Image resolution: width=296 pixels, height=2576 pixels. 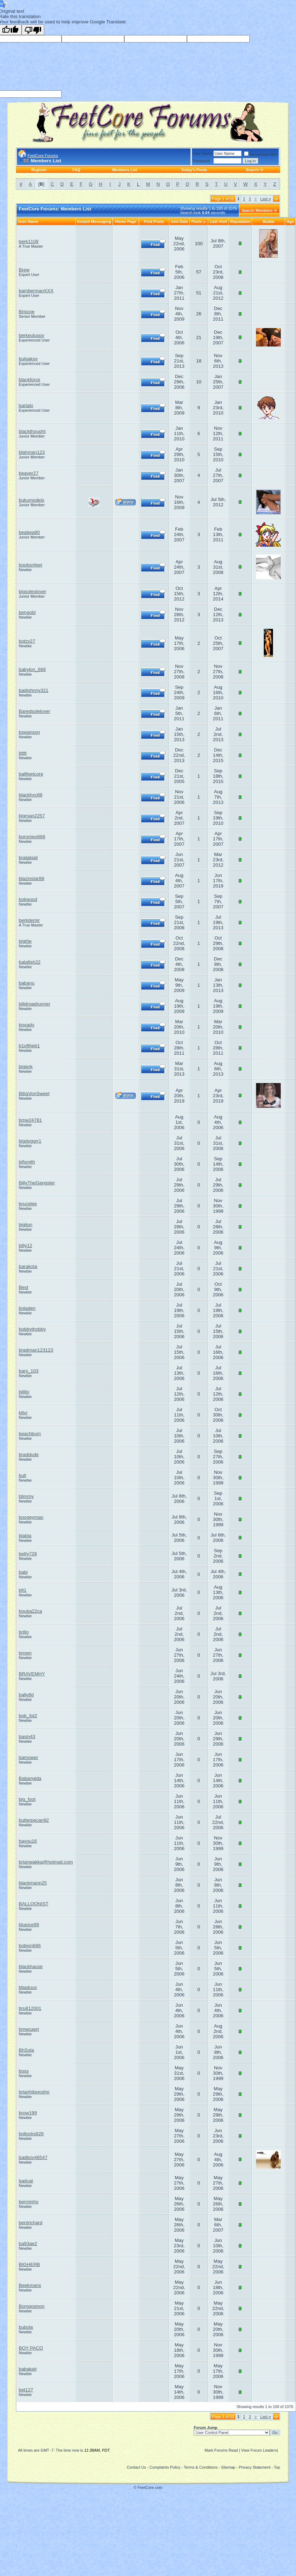 I want to click on bob_fot2, so click(x=28, y=1715).